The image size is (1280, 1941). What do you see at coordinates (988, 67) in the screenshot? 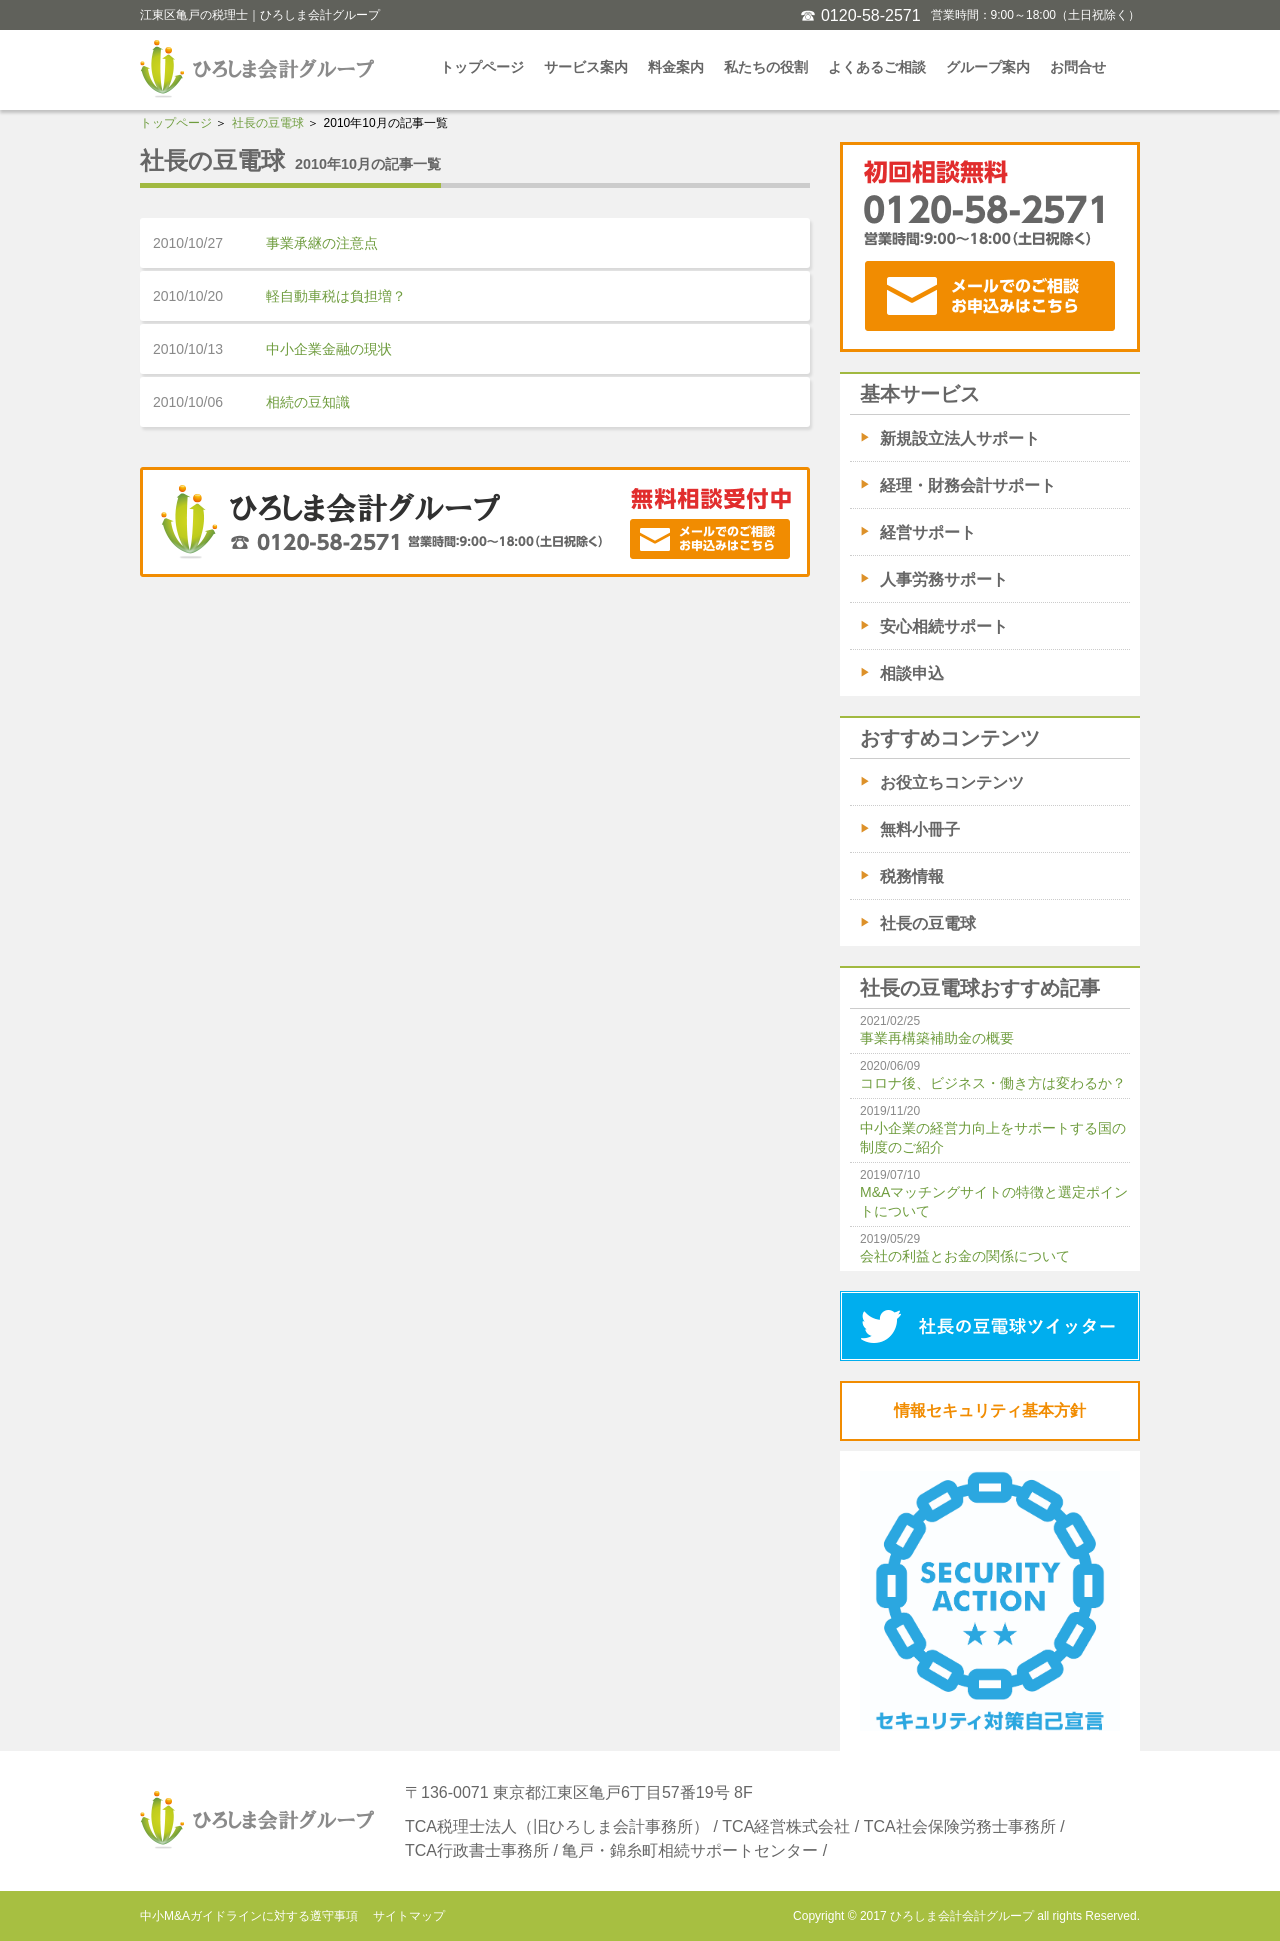
I see `グループ案内` at bounding box center [988, 67].